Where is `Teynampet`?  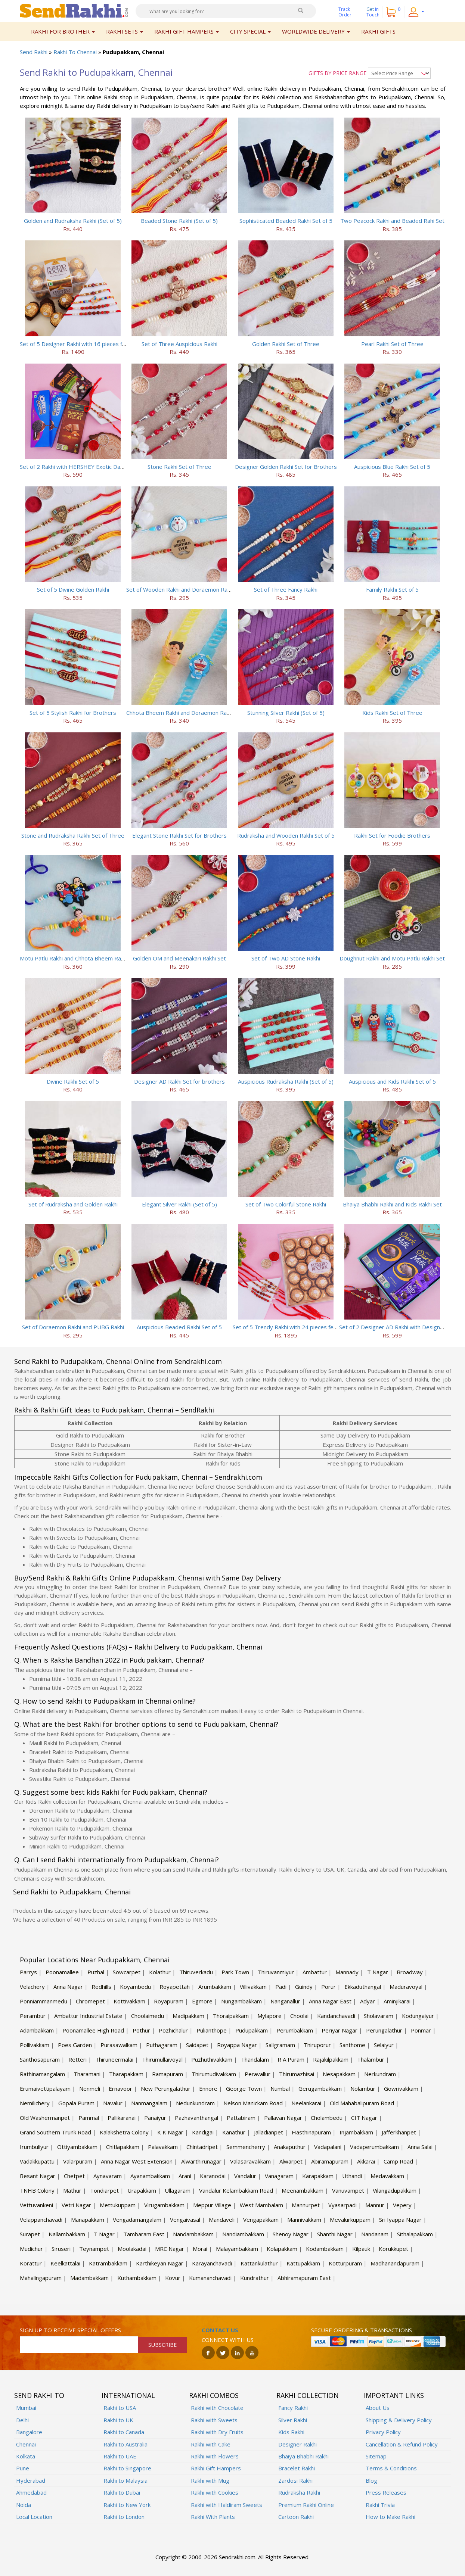
Teynampet is located at coordinates (94, 2248).